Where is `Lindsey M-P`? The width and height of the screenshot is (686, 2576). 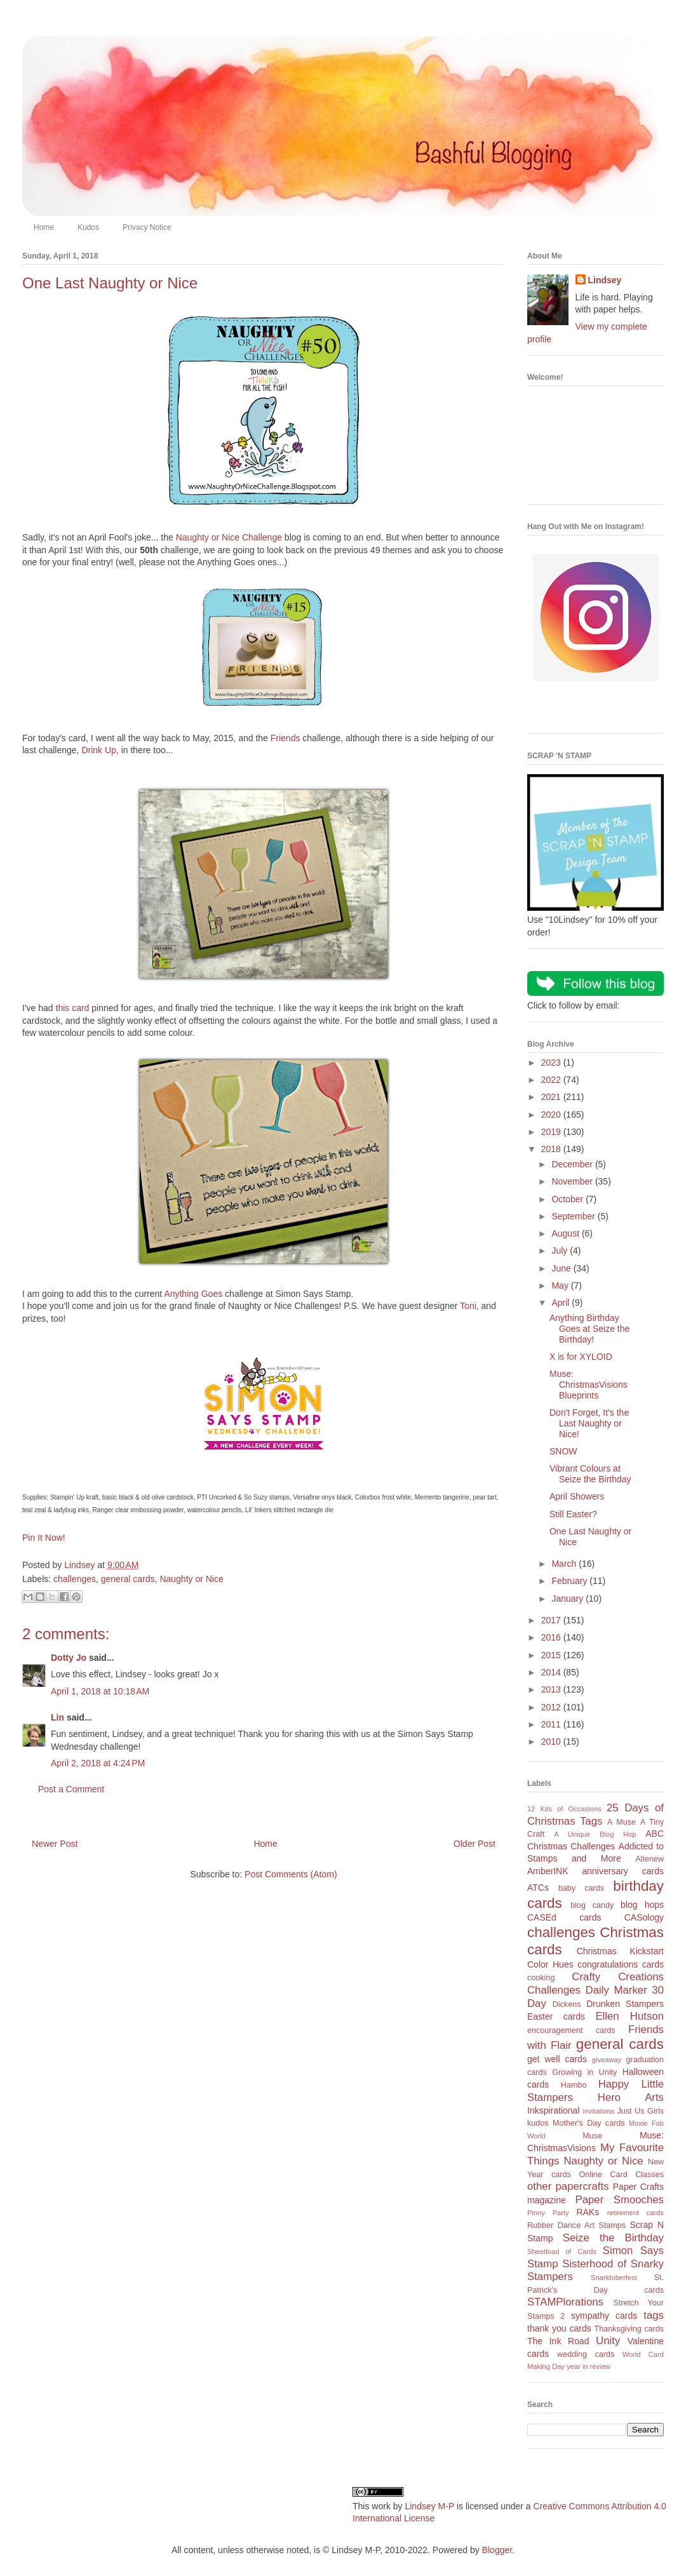
Lindsey M-P is located at coordinates (429, 2506).